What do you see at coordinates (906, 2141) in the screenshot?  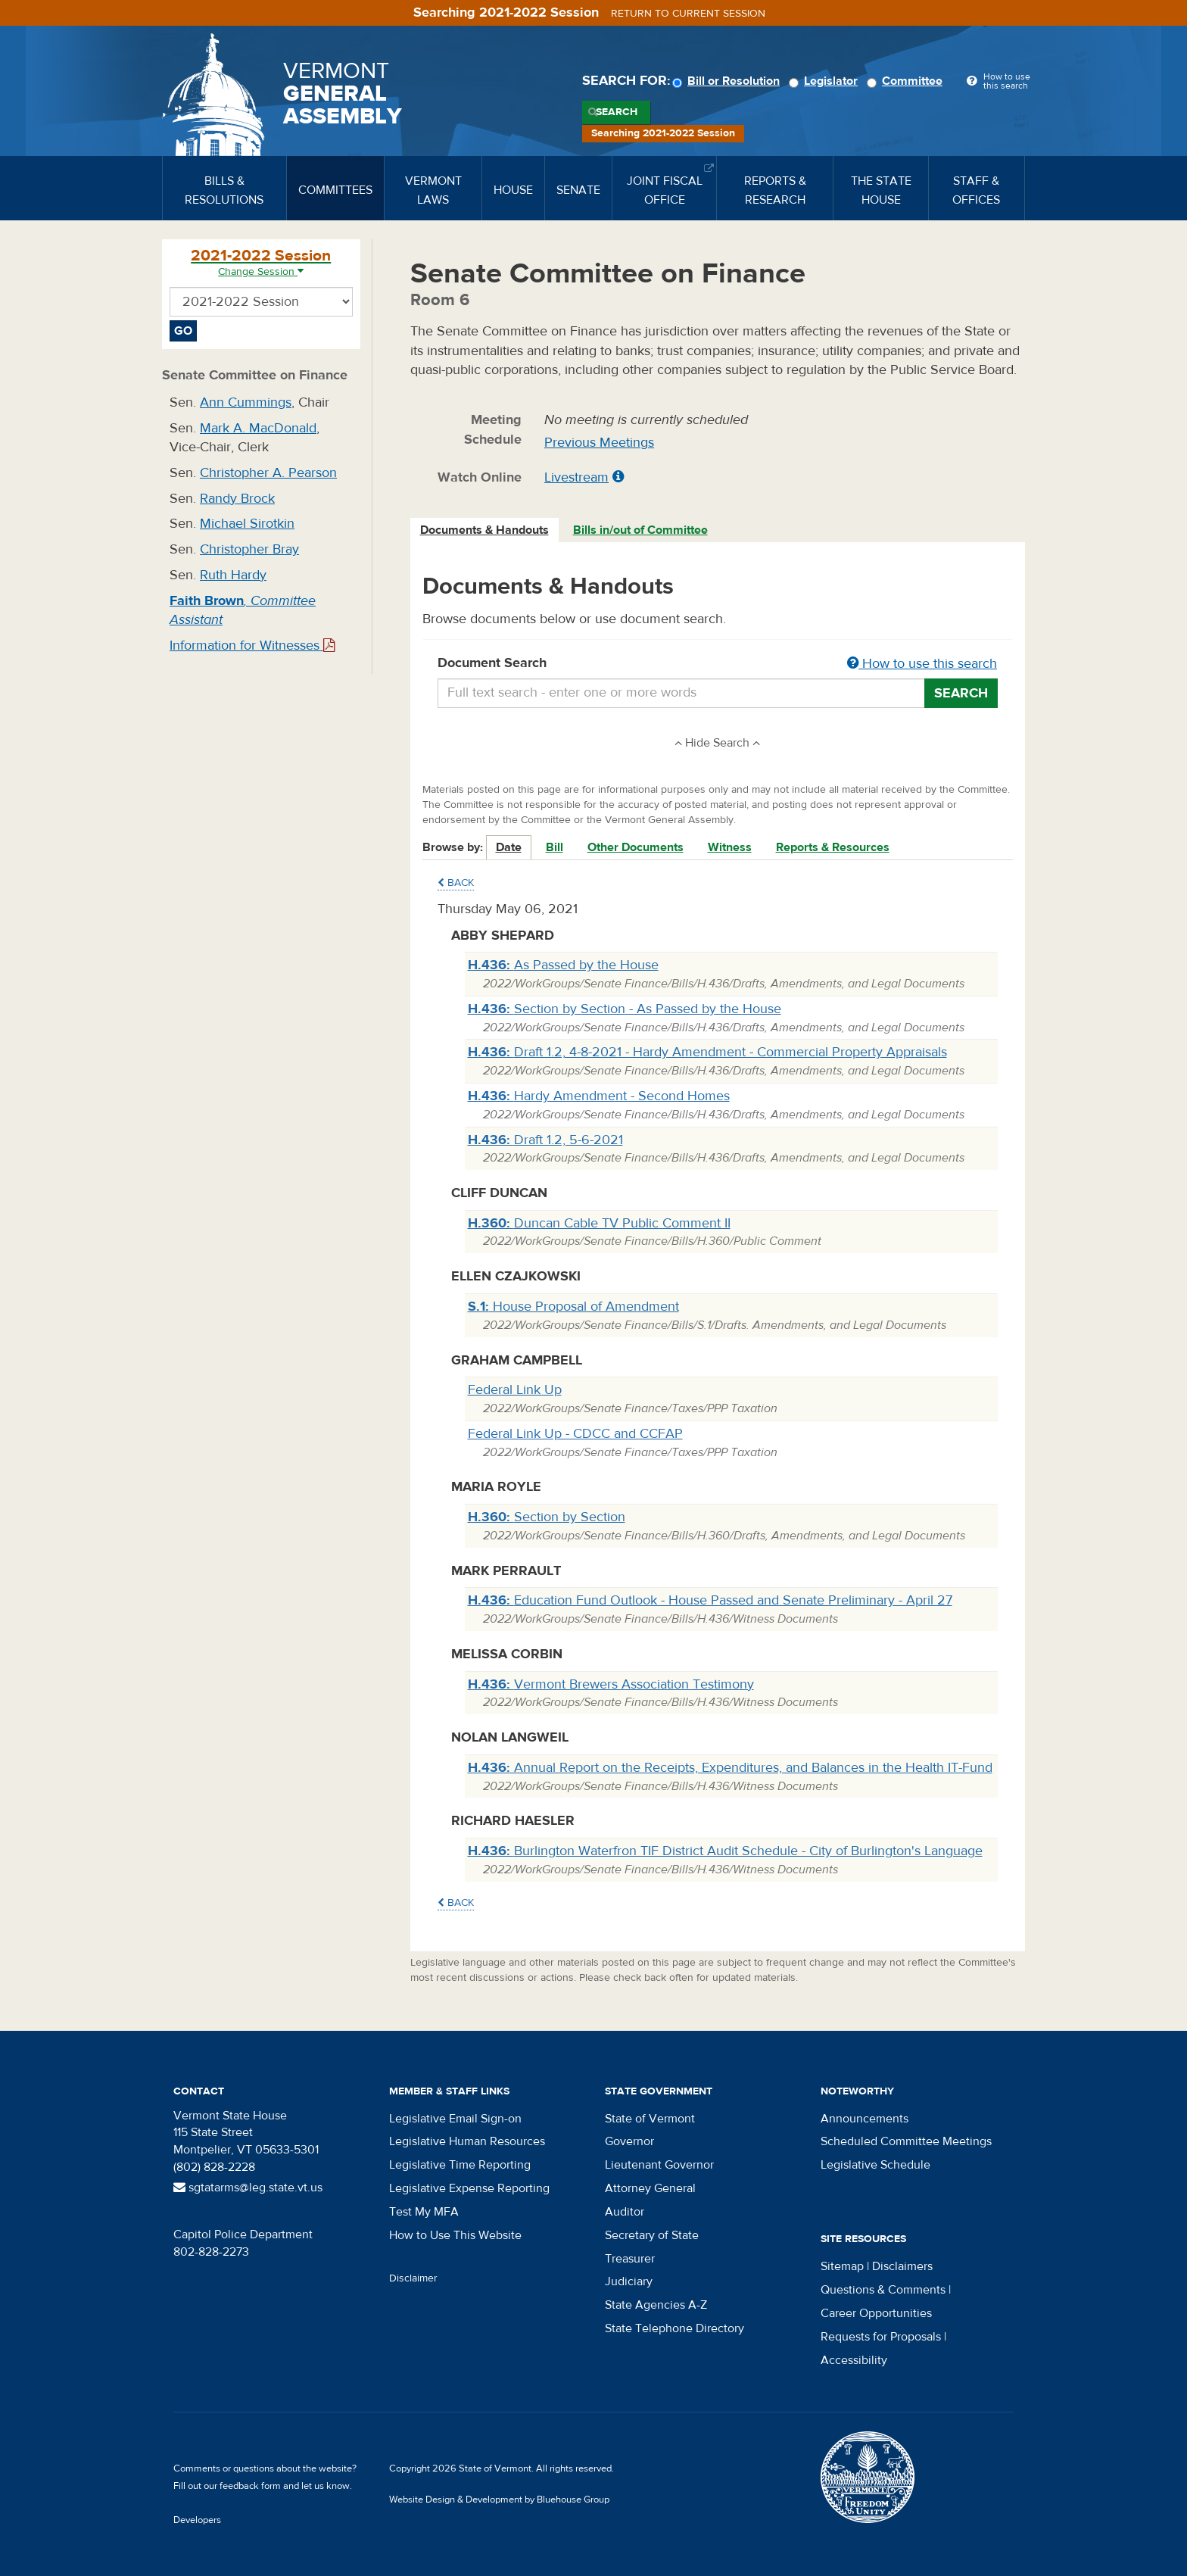 I see `Scheduled Committee Meetings` at bounding box center [906, 2141].